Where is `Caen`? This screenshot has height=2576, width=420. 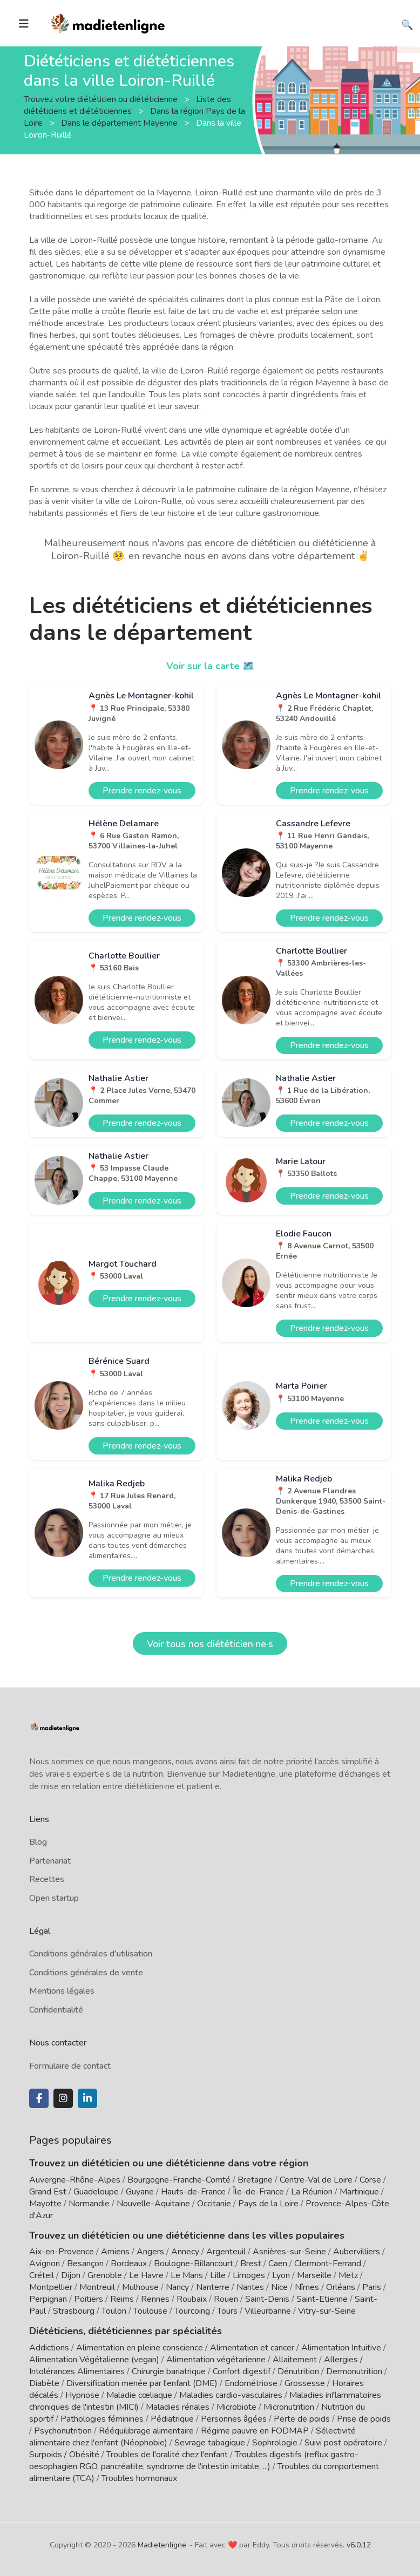 Caen is located at coordinates (277, 2263).